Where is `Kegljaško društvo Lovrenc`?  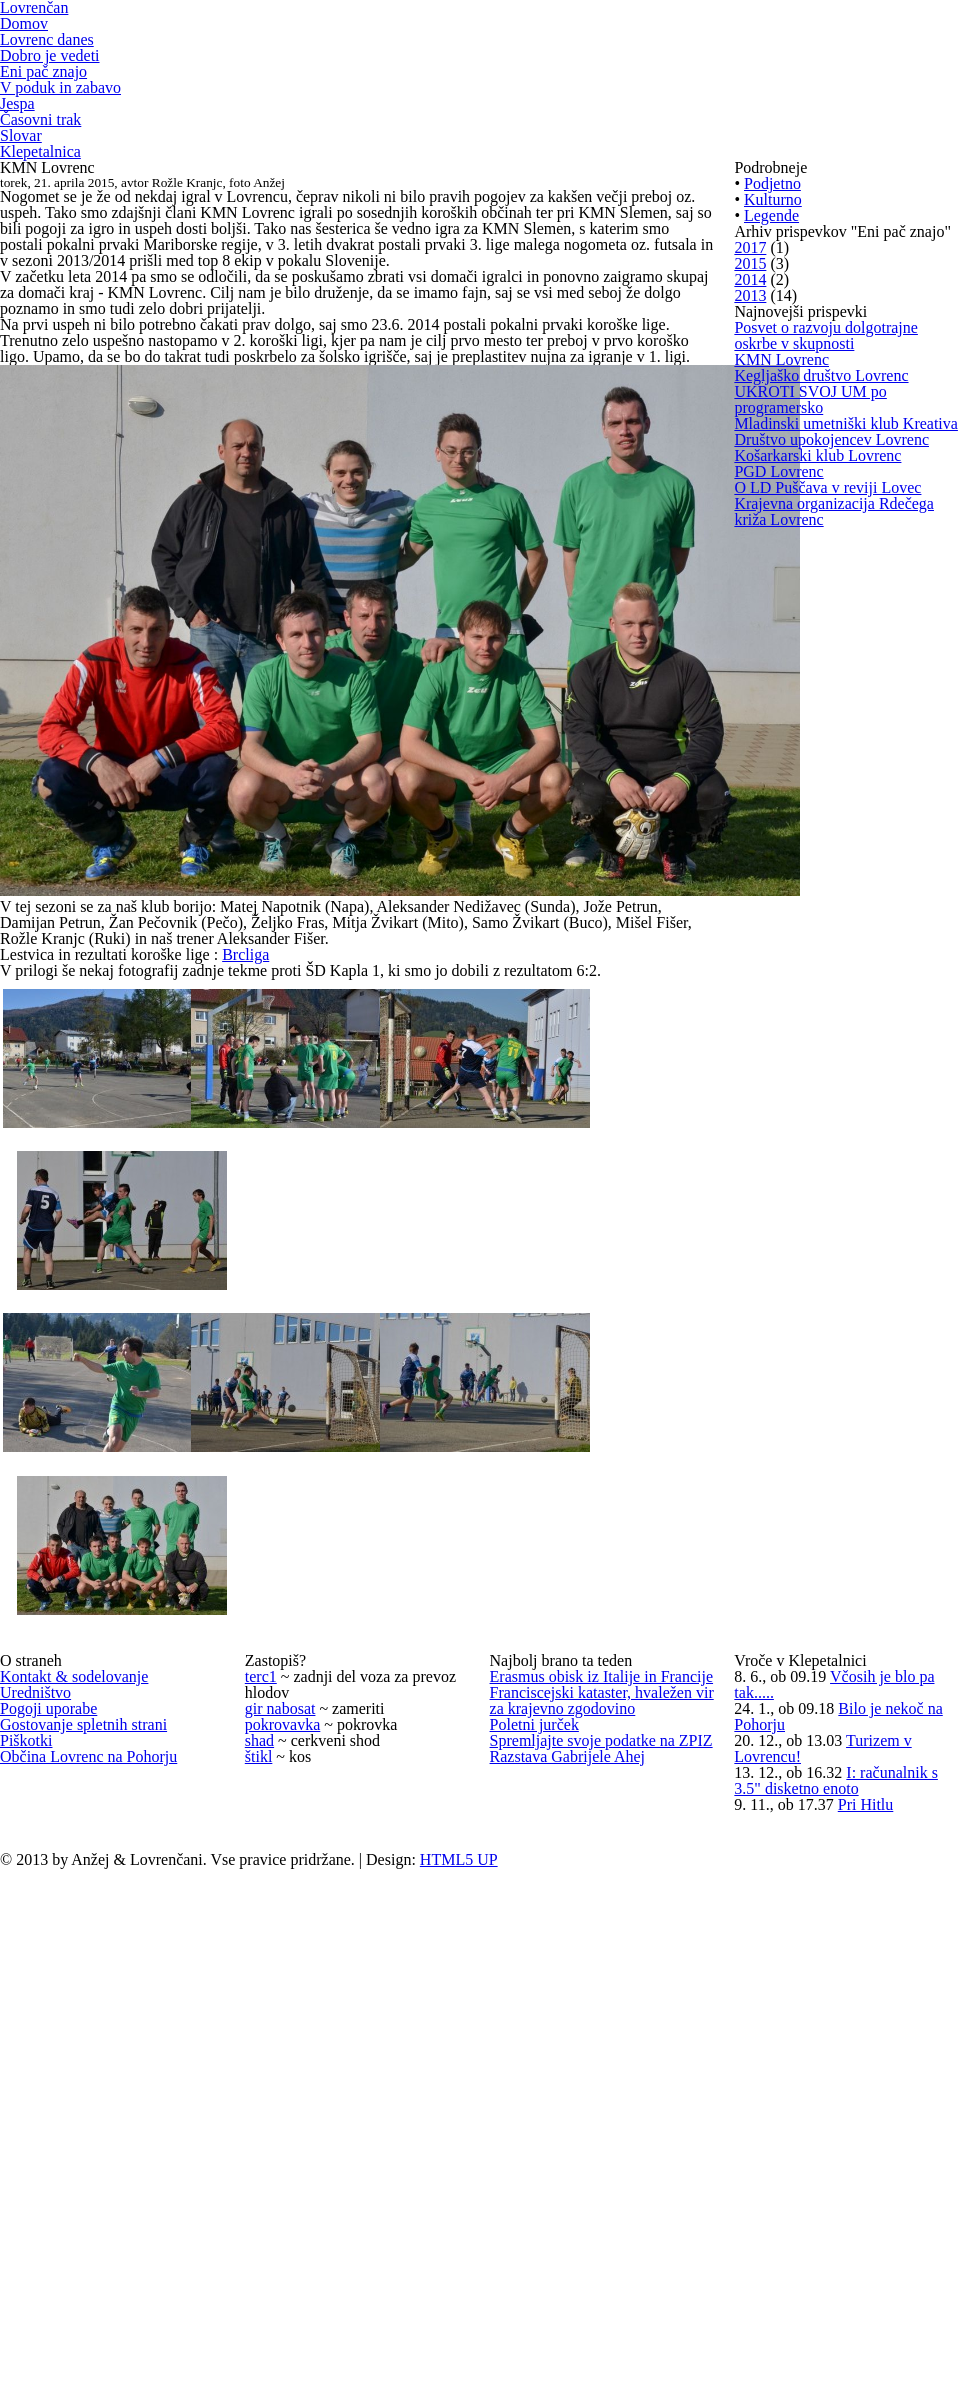 Kegljaško društvo Lovrenc is located at coordinates (826, 780).